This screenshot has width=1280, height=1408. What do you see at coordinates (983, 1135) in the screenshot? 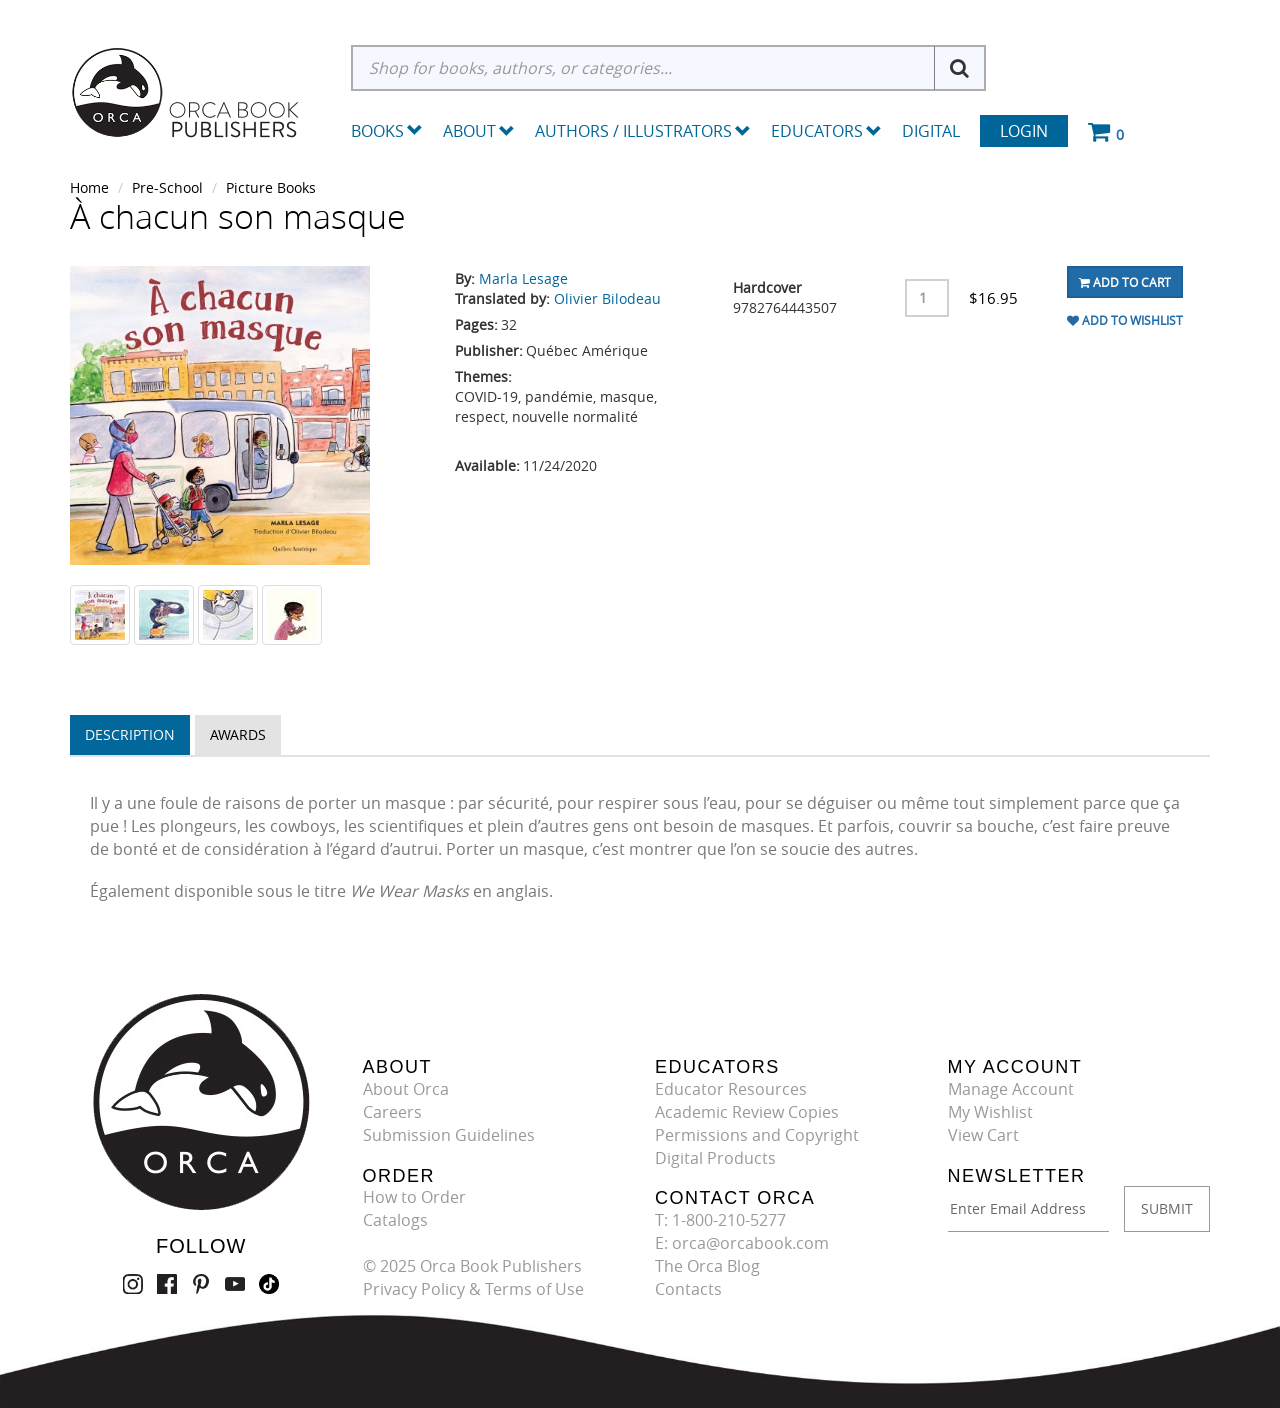
I see `View Cart` at bounding box center [983, 1135].